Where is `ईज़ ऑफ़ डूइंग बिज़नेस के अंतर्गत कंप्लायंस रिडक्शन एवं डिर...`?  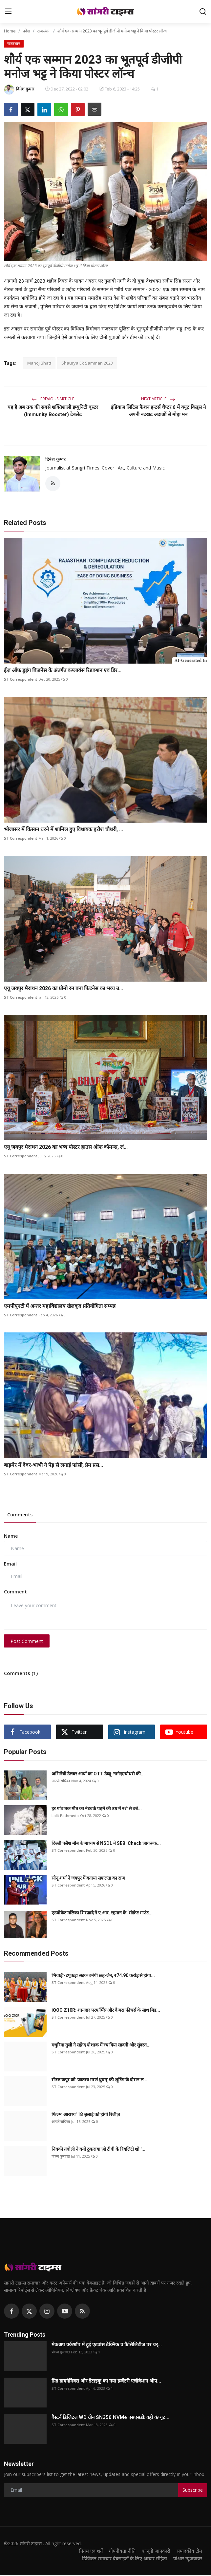 ईज़ ऑफ़ डूइंग बिज़नेस के अंतर्गत कंप्लायंस रिडक्शन एवं डिर... is located at coordinates (62, 671).